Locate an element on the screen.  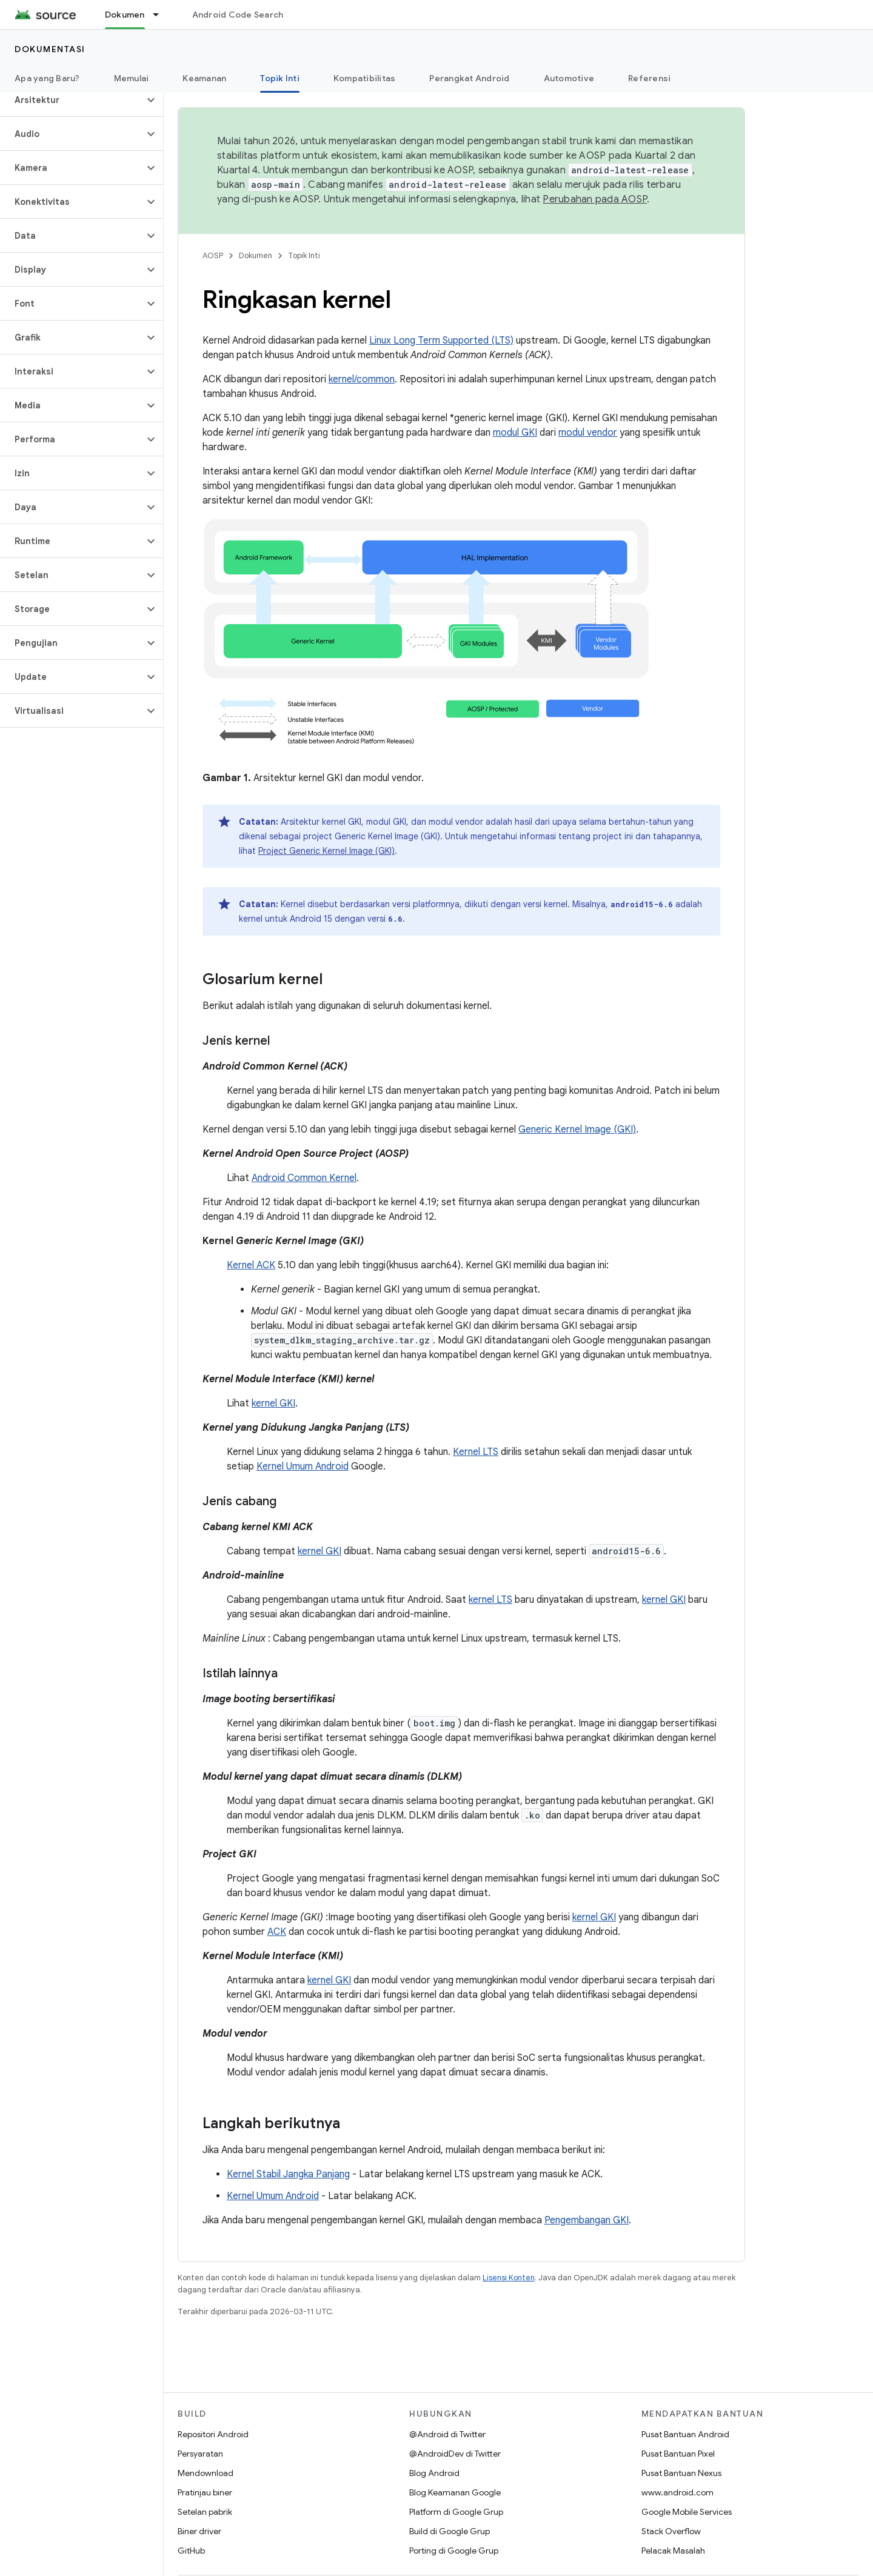
Kernel Umum Android is located at coordinates (302, 1466).